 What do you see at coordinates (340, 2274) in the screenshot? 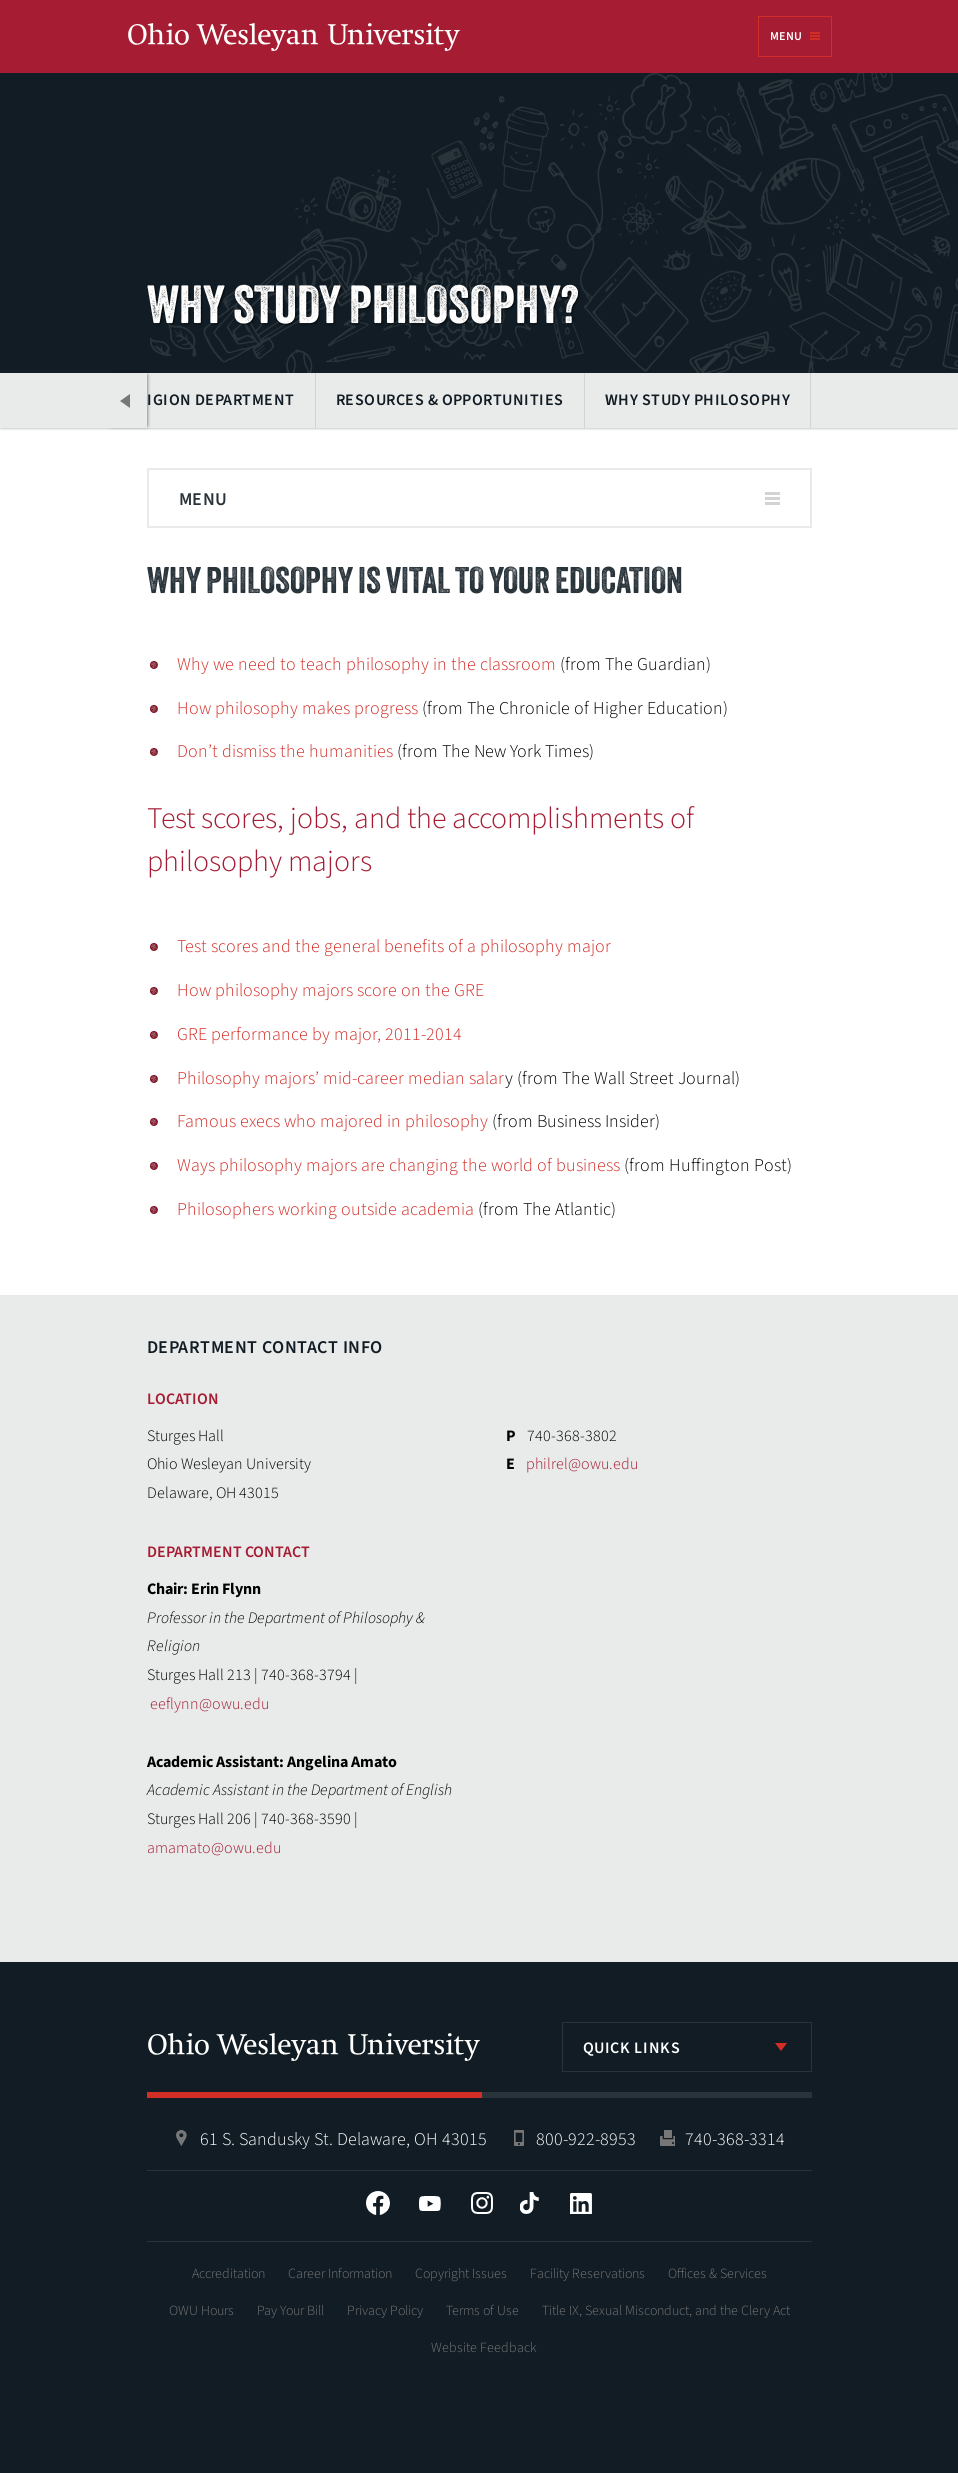
I see `Career Information` at bounding box center [340, 2274].